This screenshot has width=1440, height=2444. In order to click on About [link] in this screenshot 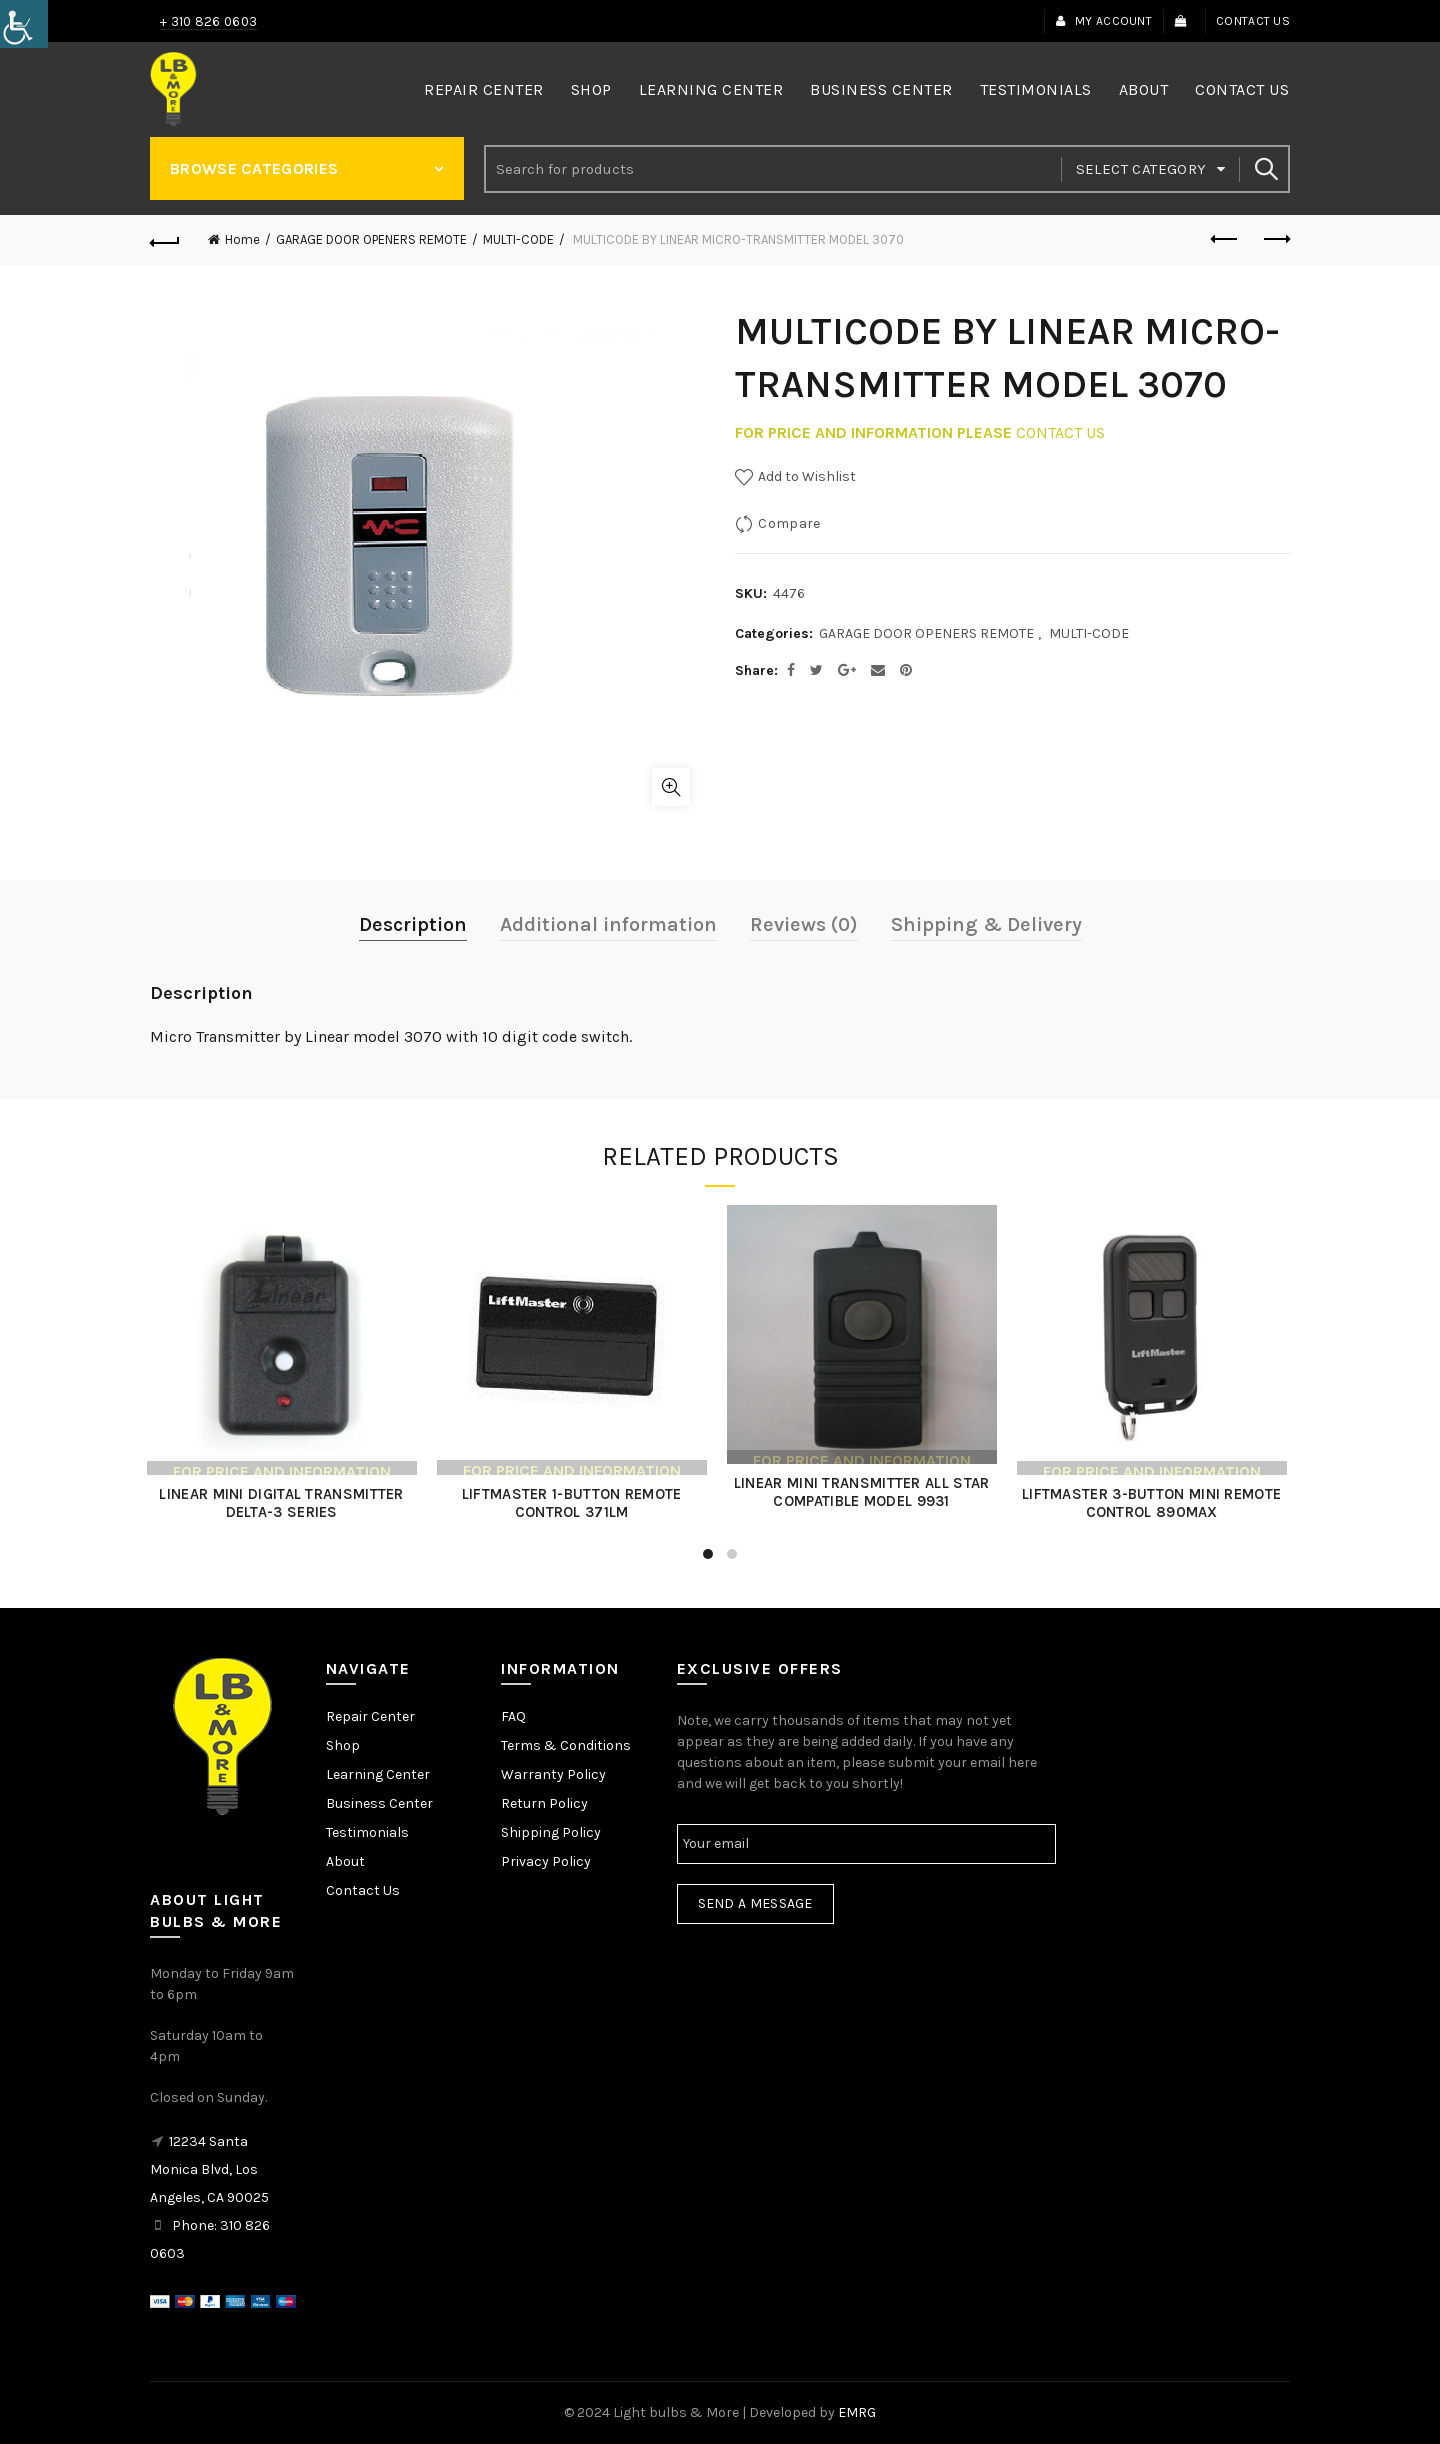, I will do `click(1144, 89)`.